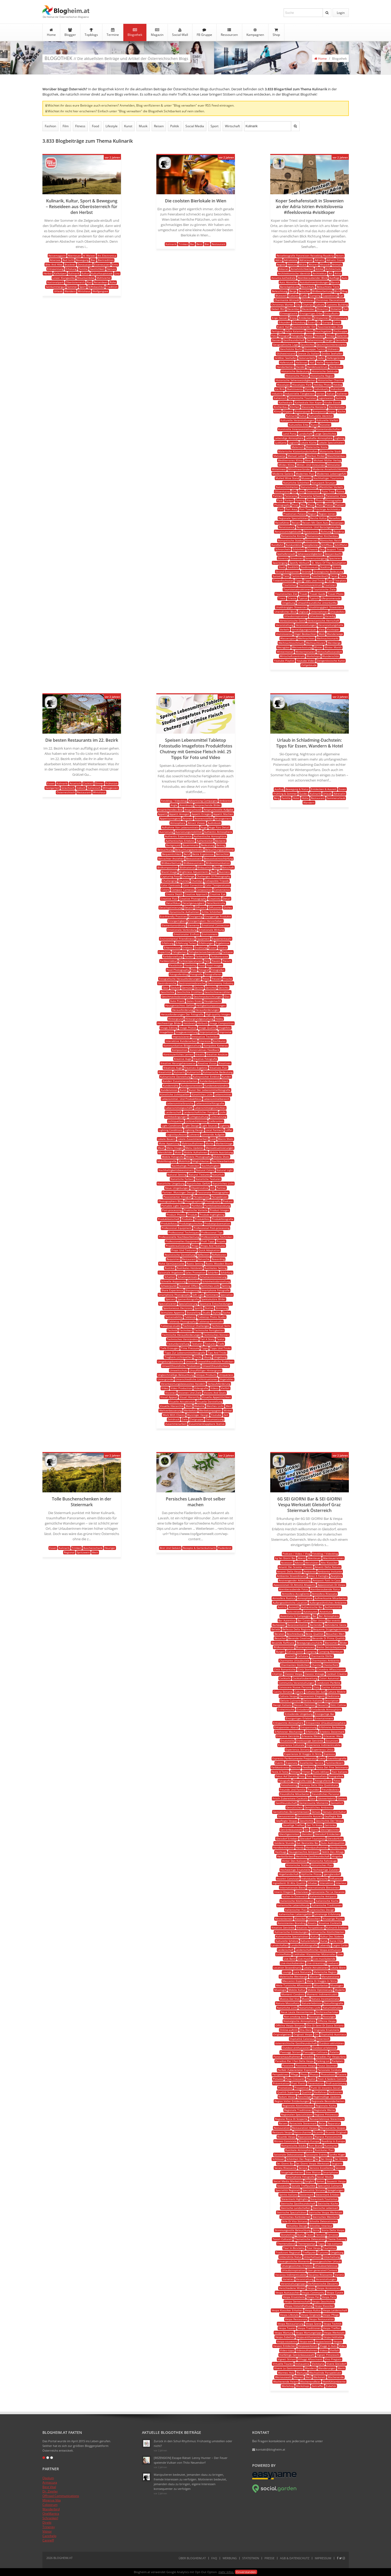 Image resolution: width=391 pixels, height=2576 pixels. What do you see at coordinates (308, 2346) in the screenshot?
I see `Vespawerkstatt` at bounding box center [308, 2346].